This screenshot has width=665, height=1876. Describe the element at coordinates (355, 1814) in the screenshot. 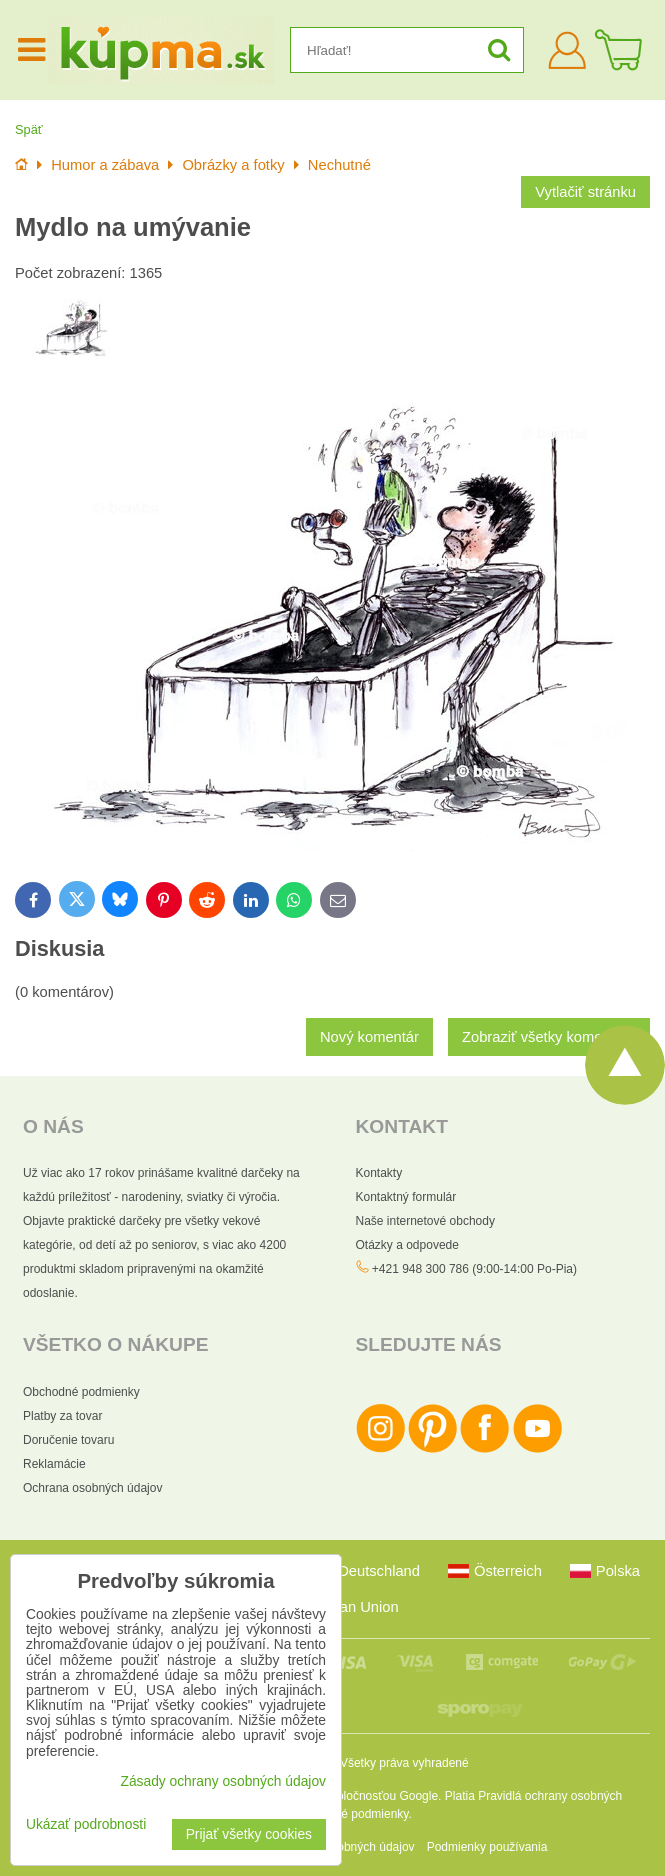

I see `Zmluvné podmienky` at that location.